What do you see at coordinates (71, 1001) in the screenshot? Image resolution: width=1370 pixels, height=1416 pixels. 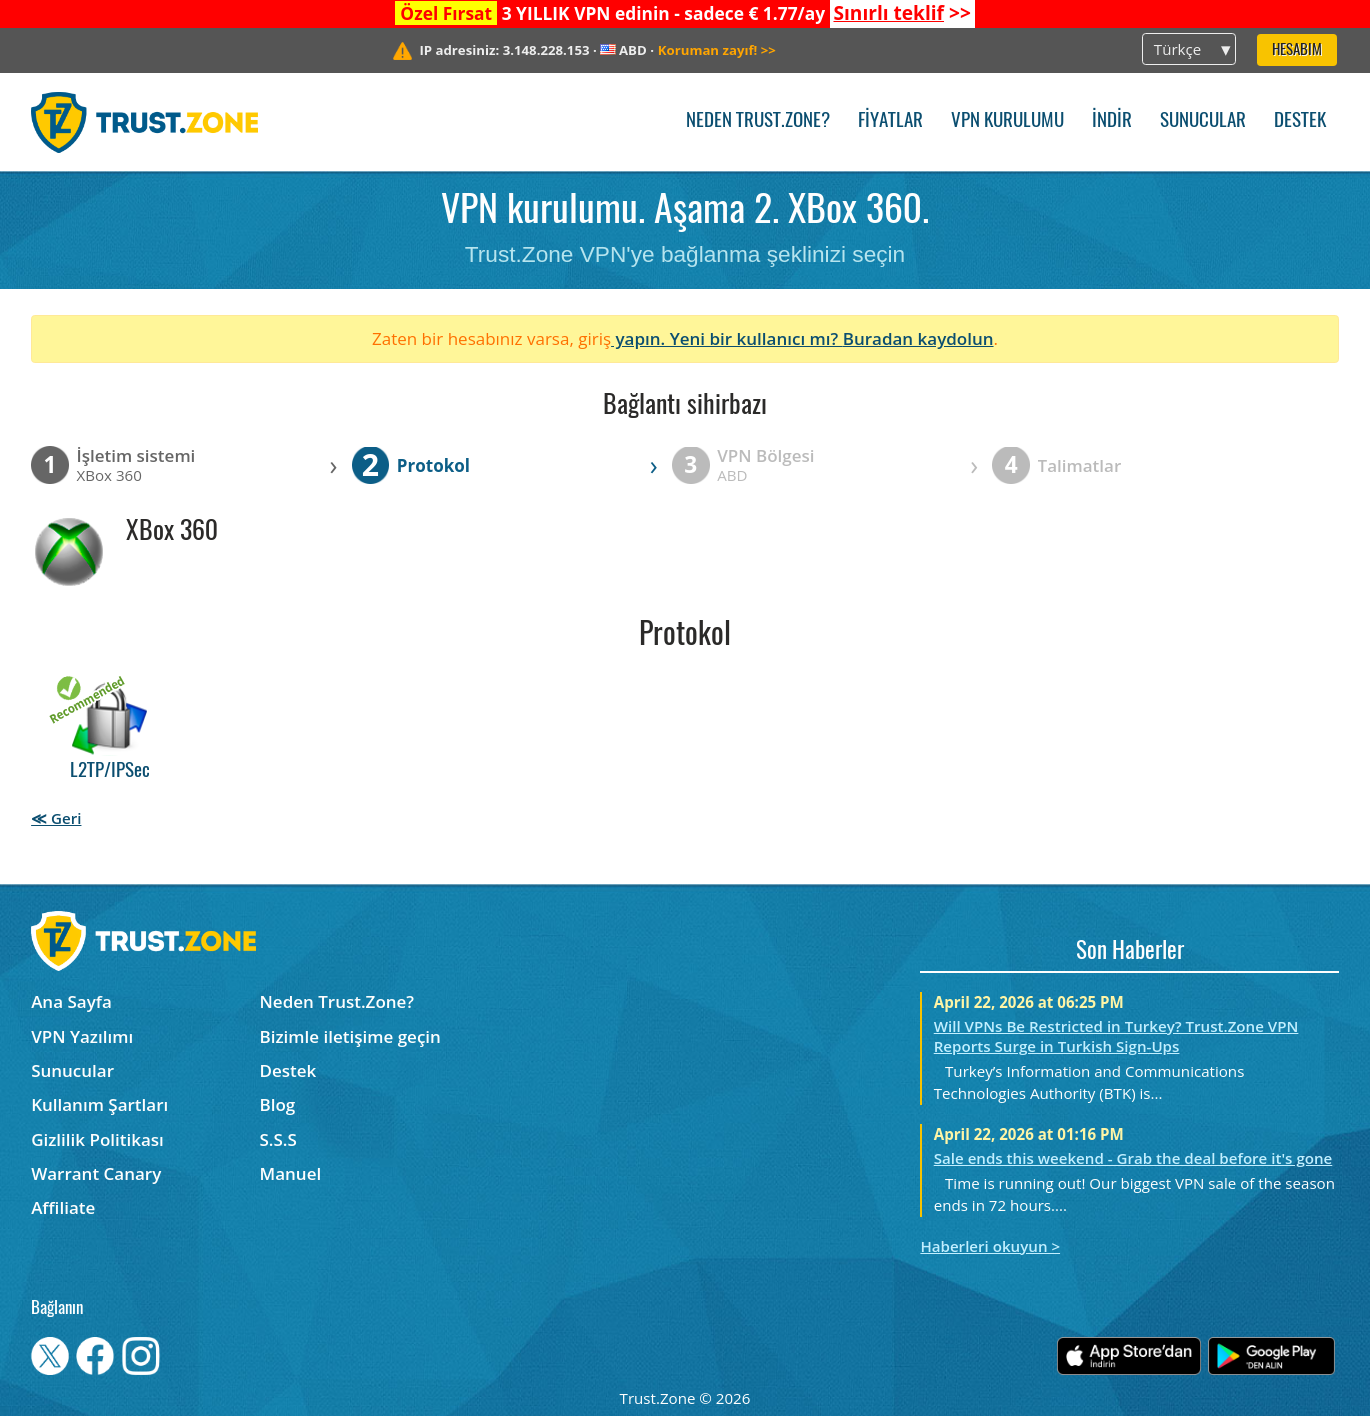 I see `Ana Sayfa` at bounding box center [71, 1001].